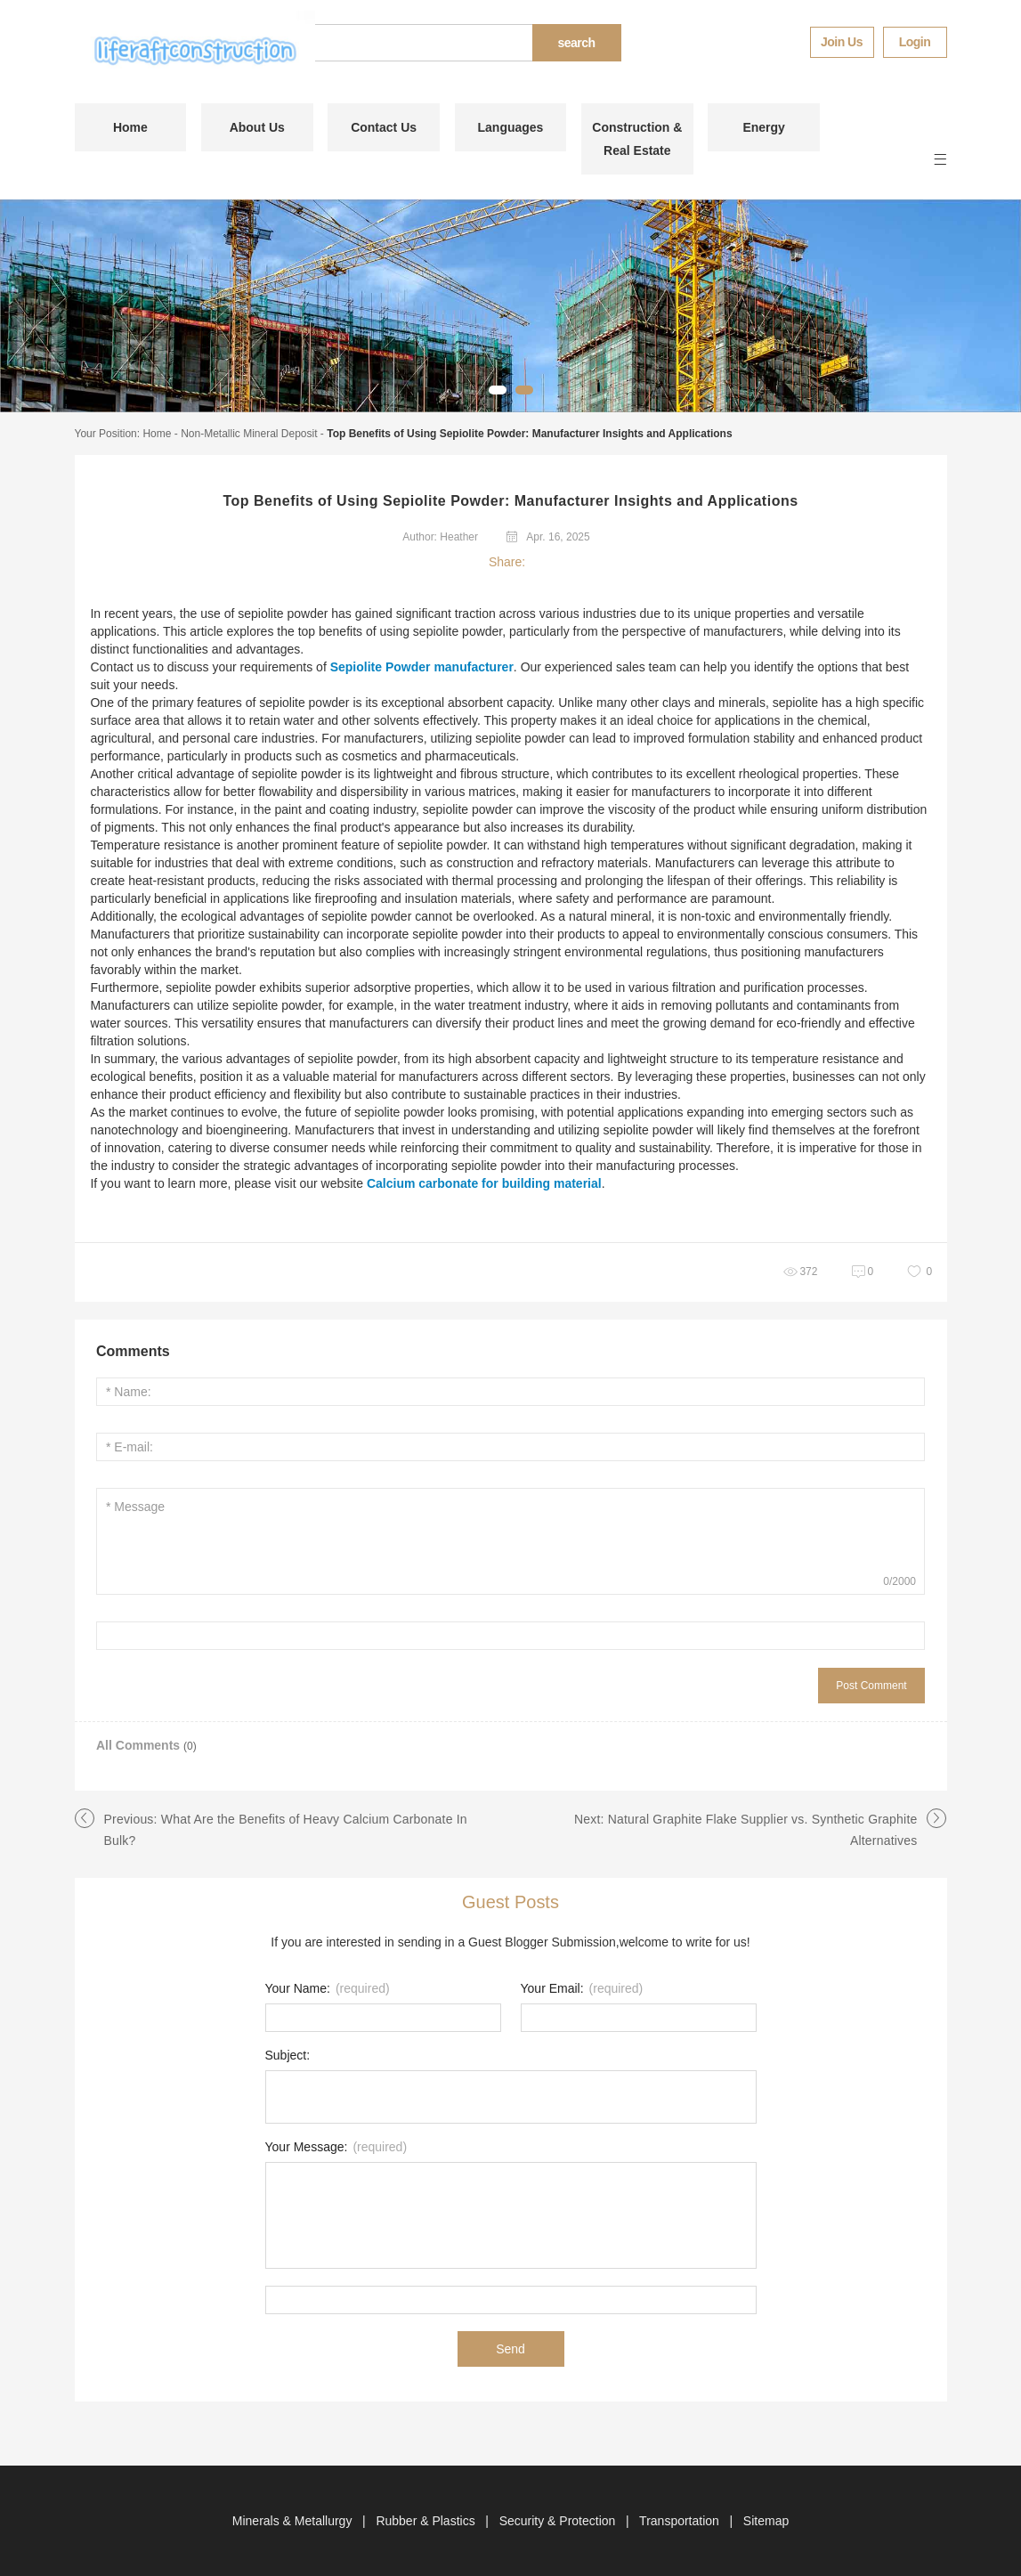  What do you see at coordinates (915, 42) in the screenshot?
I see `Login` at bounding box center [915, 42].